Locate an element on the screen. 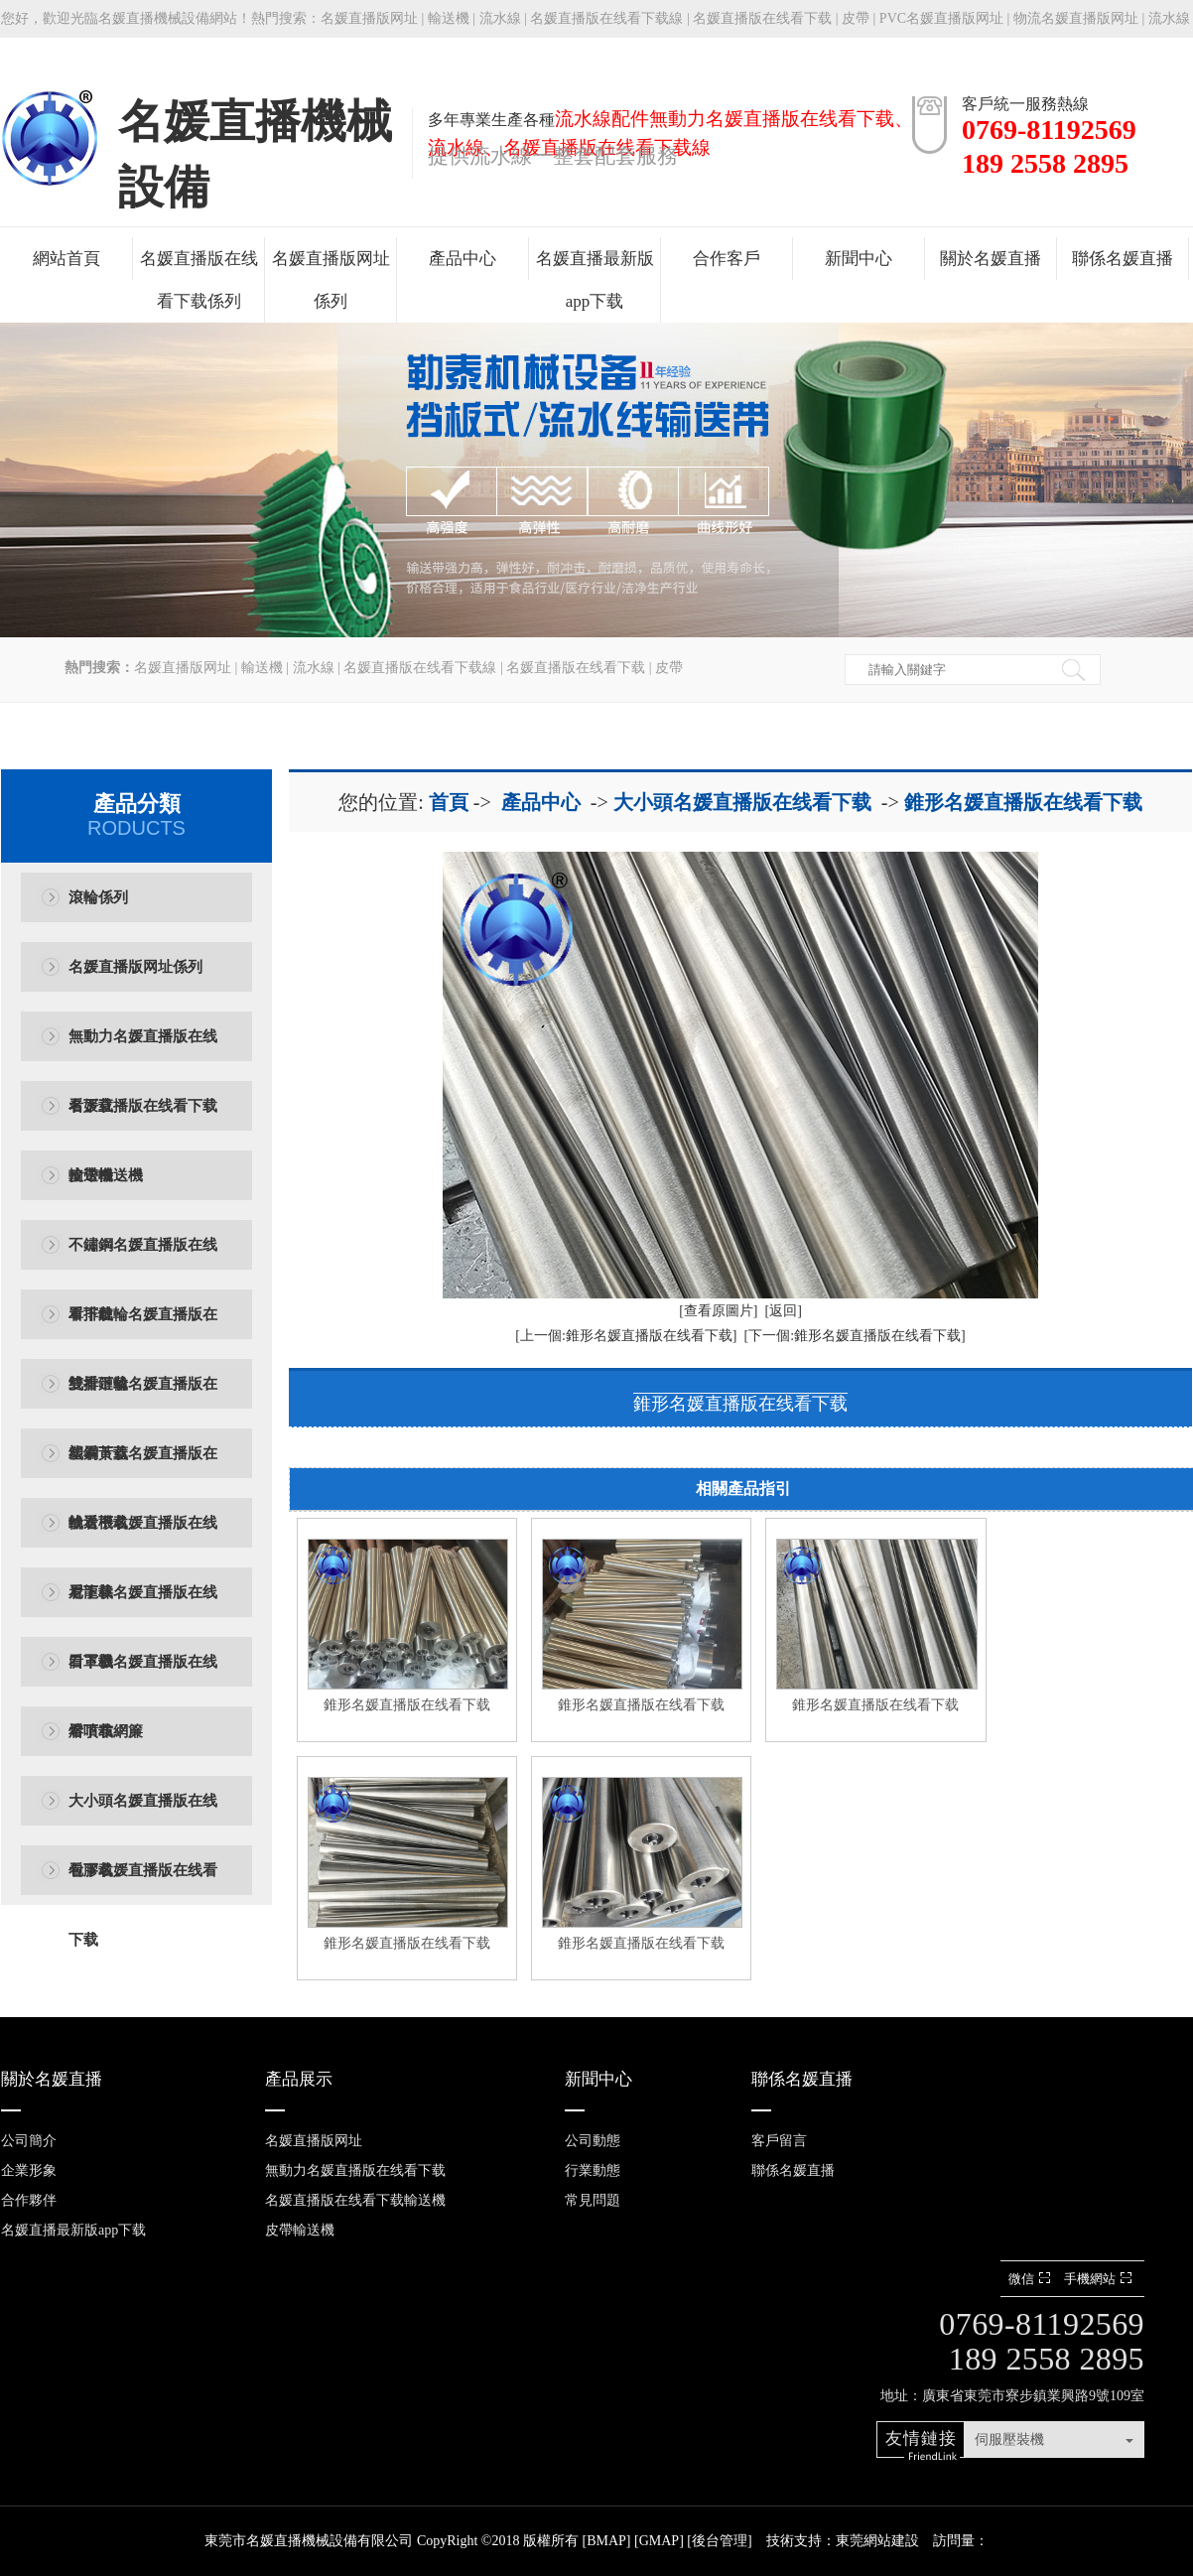  名媛直播版在线看下载係列 is located at coordinates (199, 280).